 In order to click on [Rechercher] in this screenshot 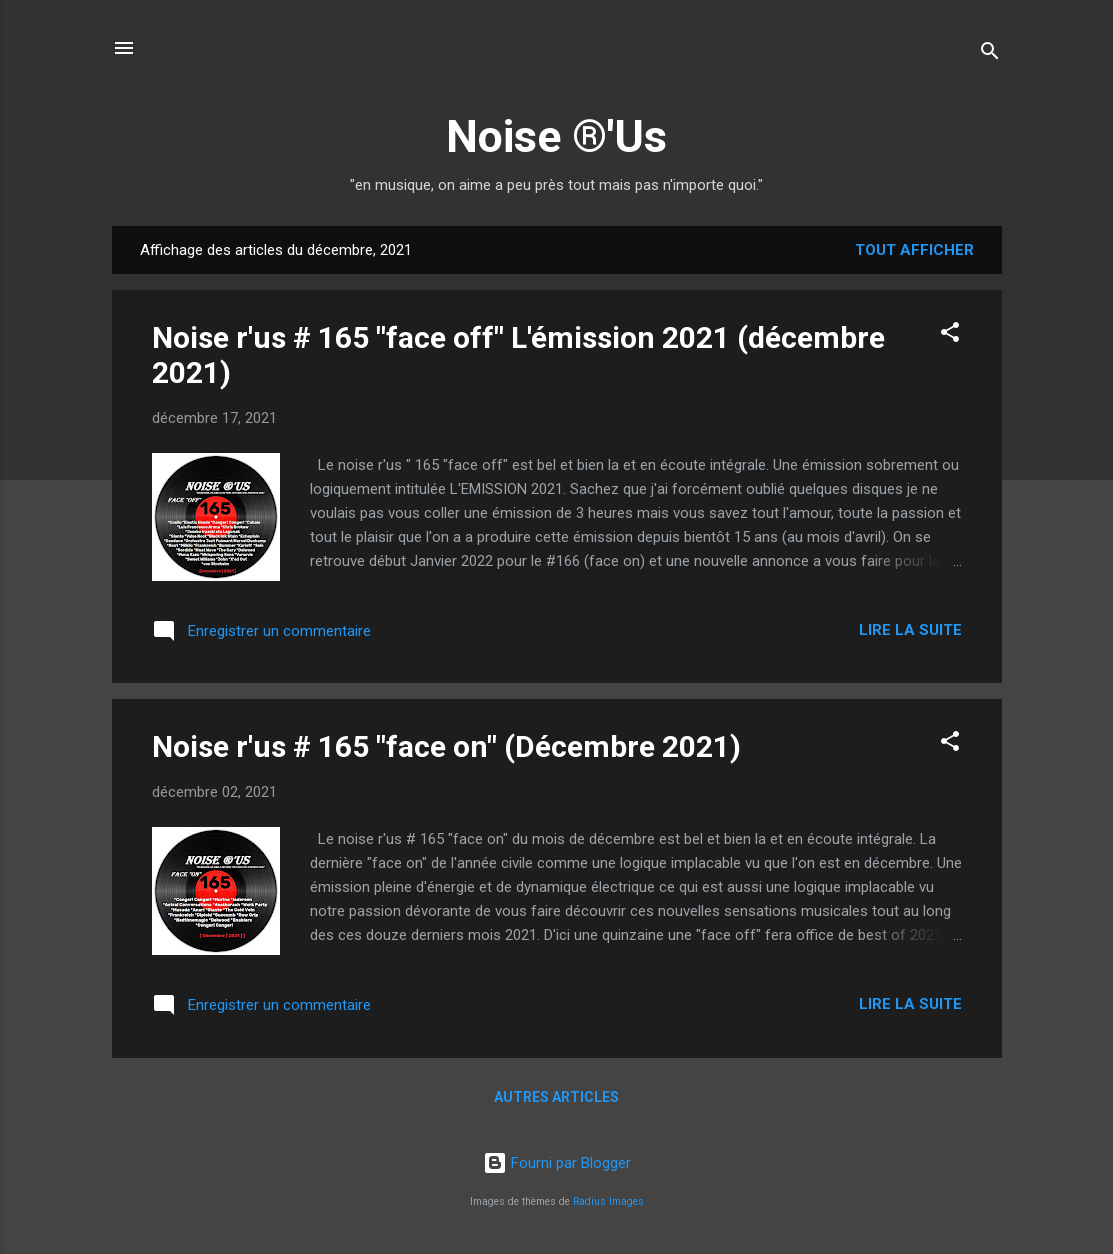, I will do `click(990, 54)`.